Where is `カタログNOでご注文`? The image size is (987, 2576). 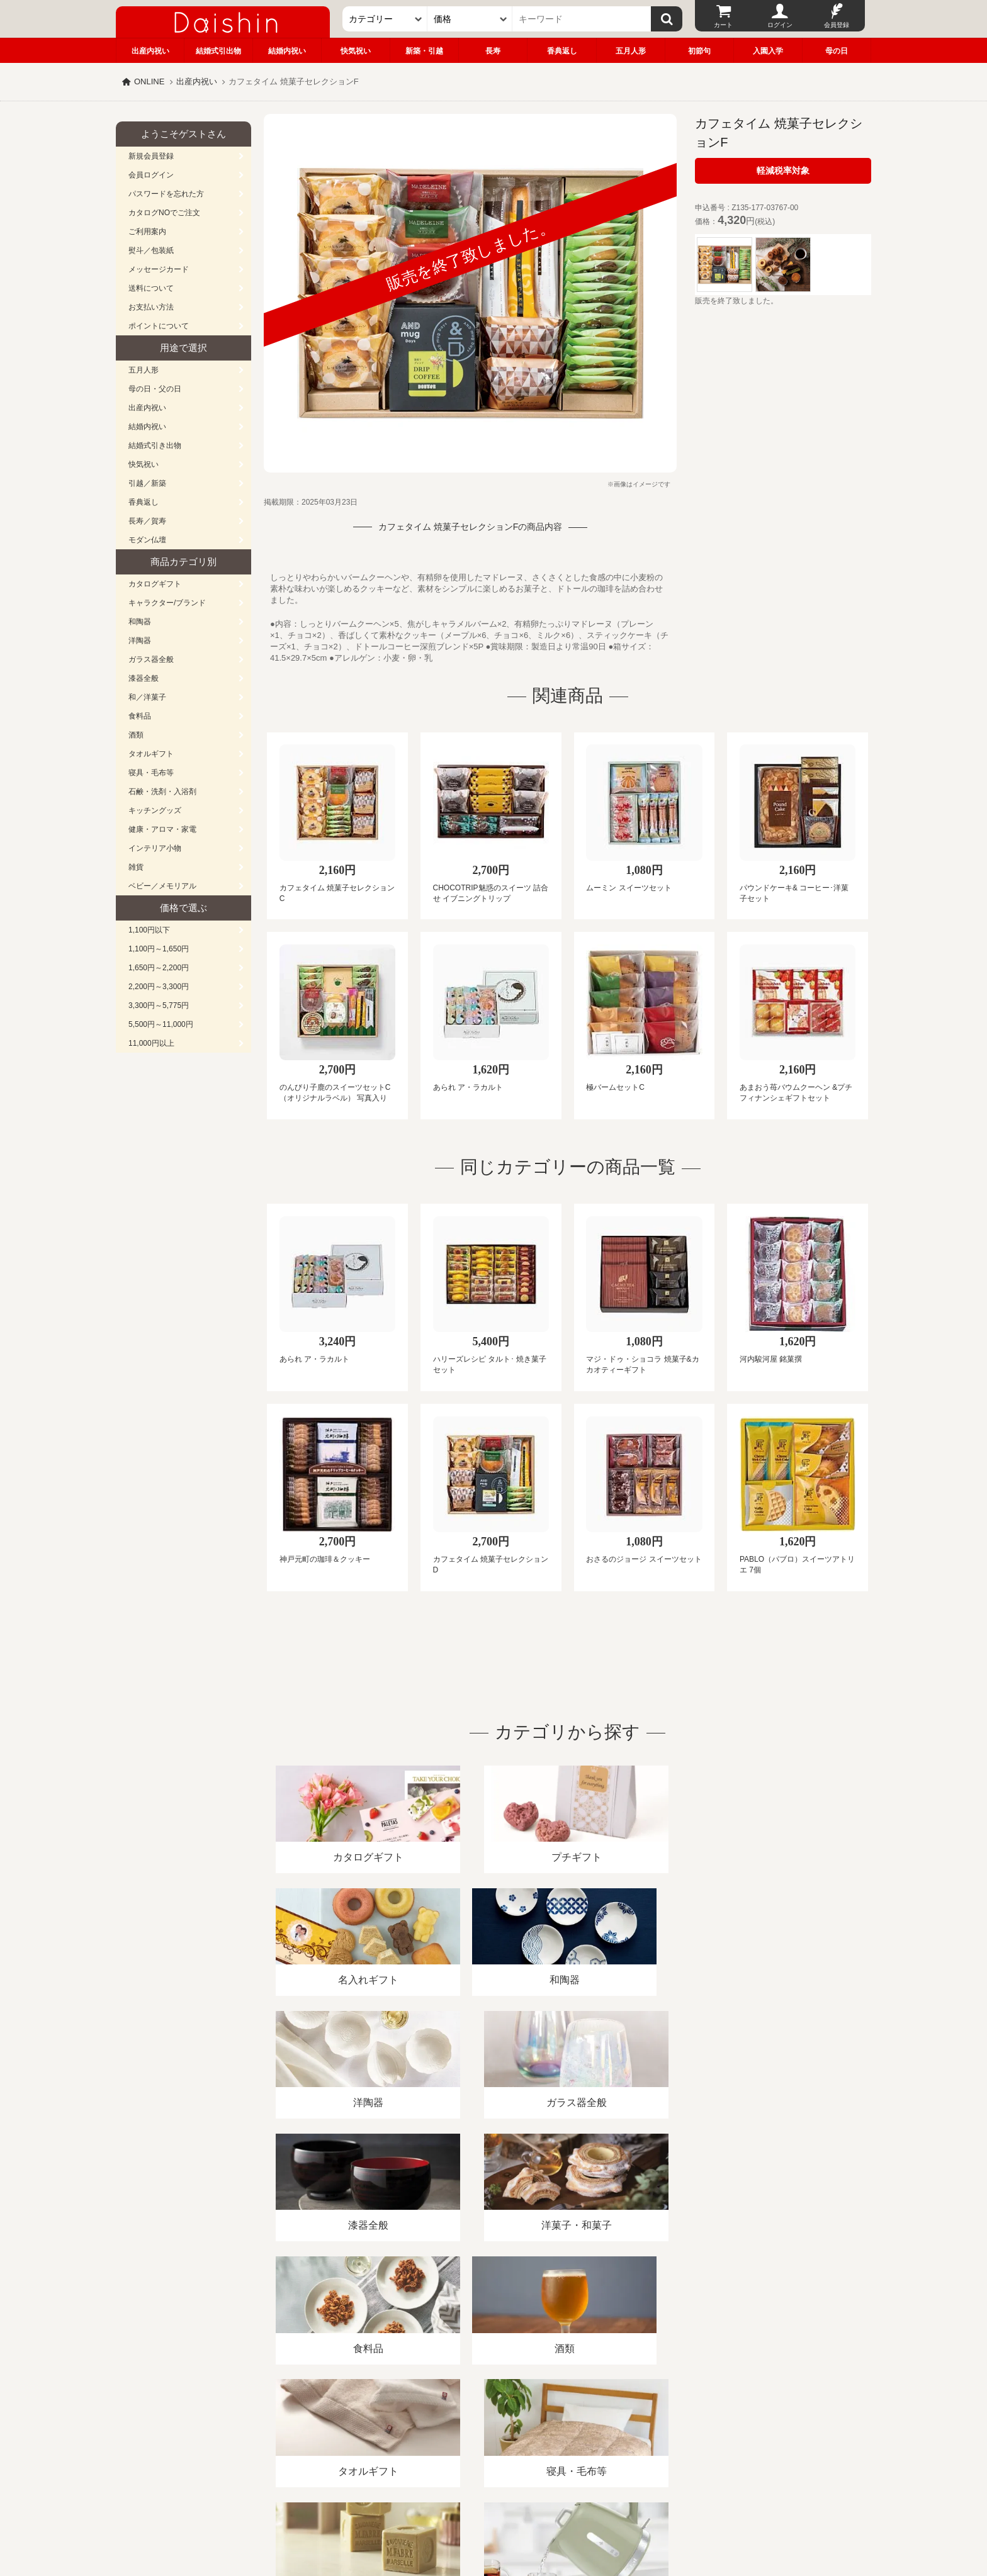
カタログNOでご注文 is located at coordinates (164, 212).